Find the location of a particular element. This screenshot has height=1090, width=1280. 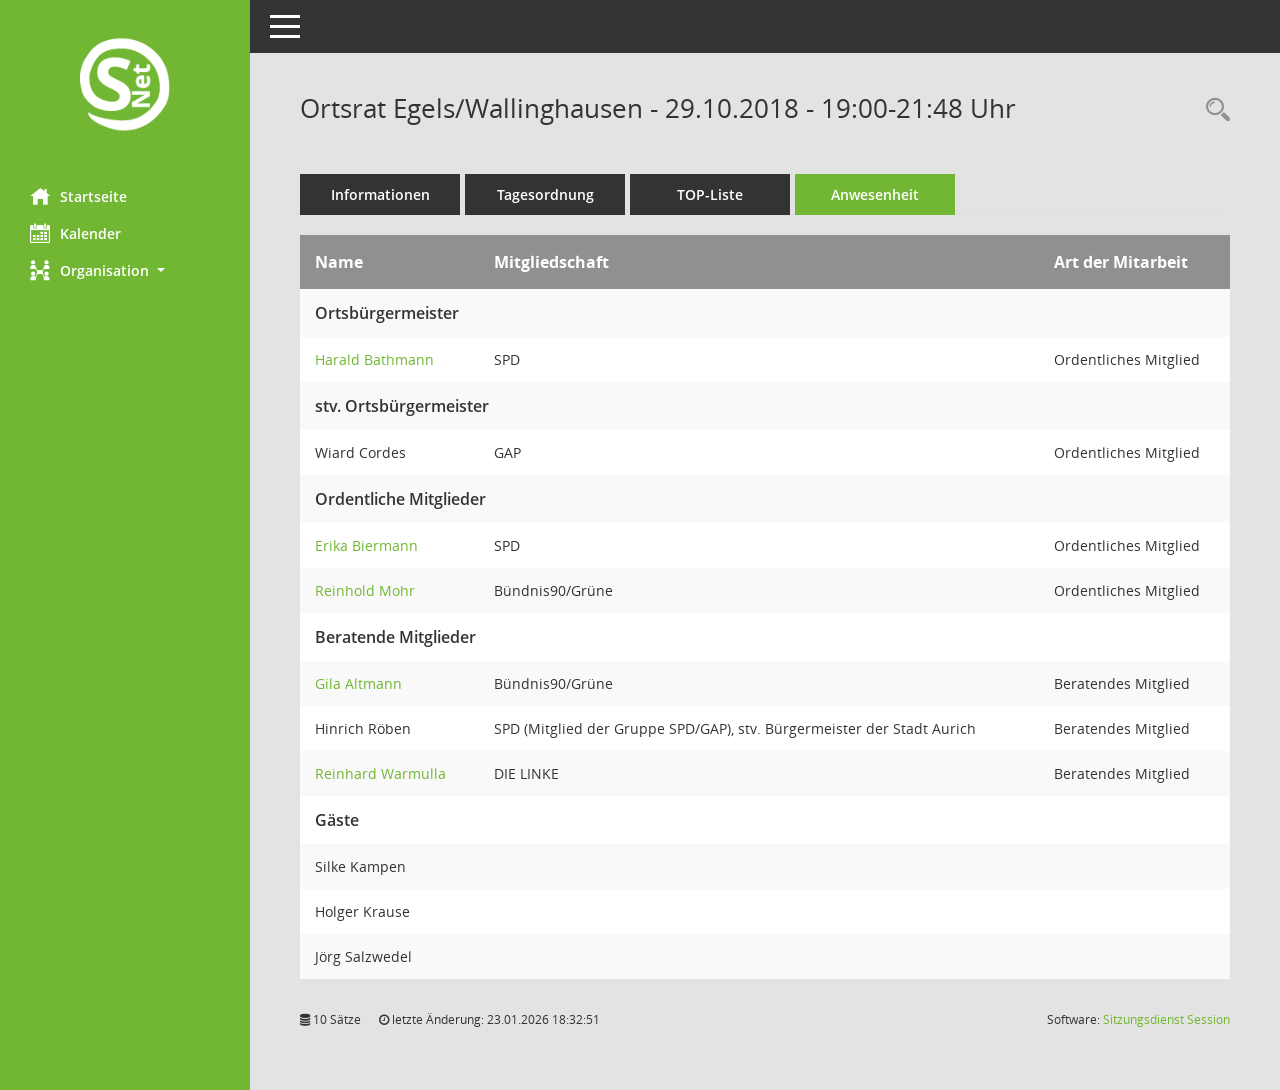

Sitzungsdienst is located at coordinates (1166, 1019).